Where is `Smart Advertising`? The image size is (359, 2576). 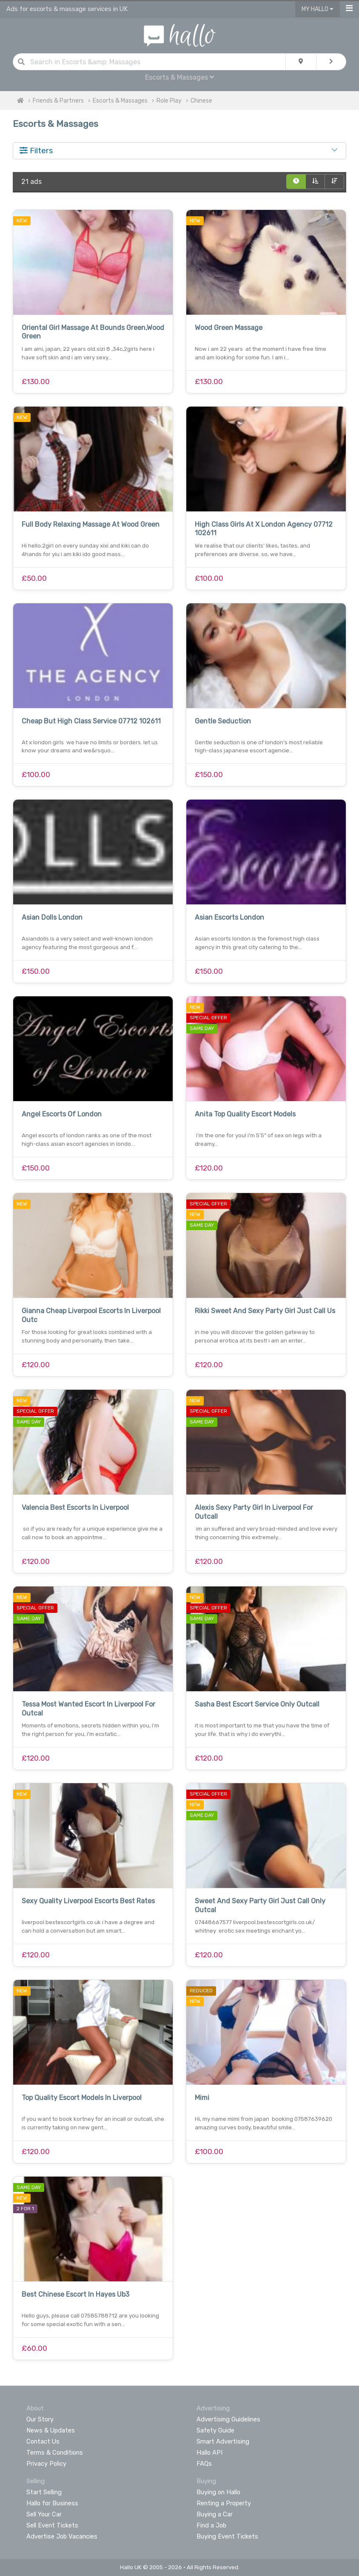
Smart Advertising is located at coordinates (223, 2441).